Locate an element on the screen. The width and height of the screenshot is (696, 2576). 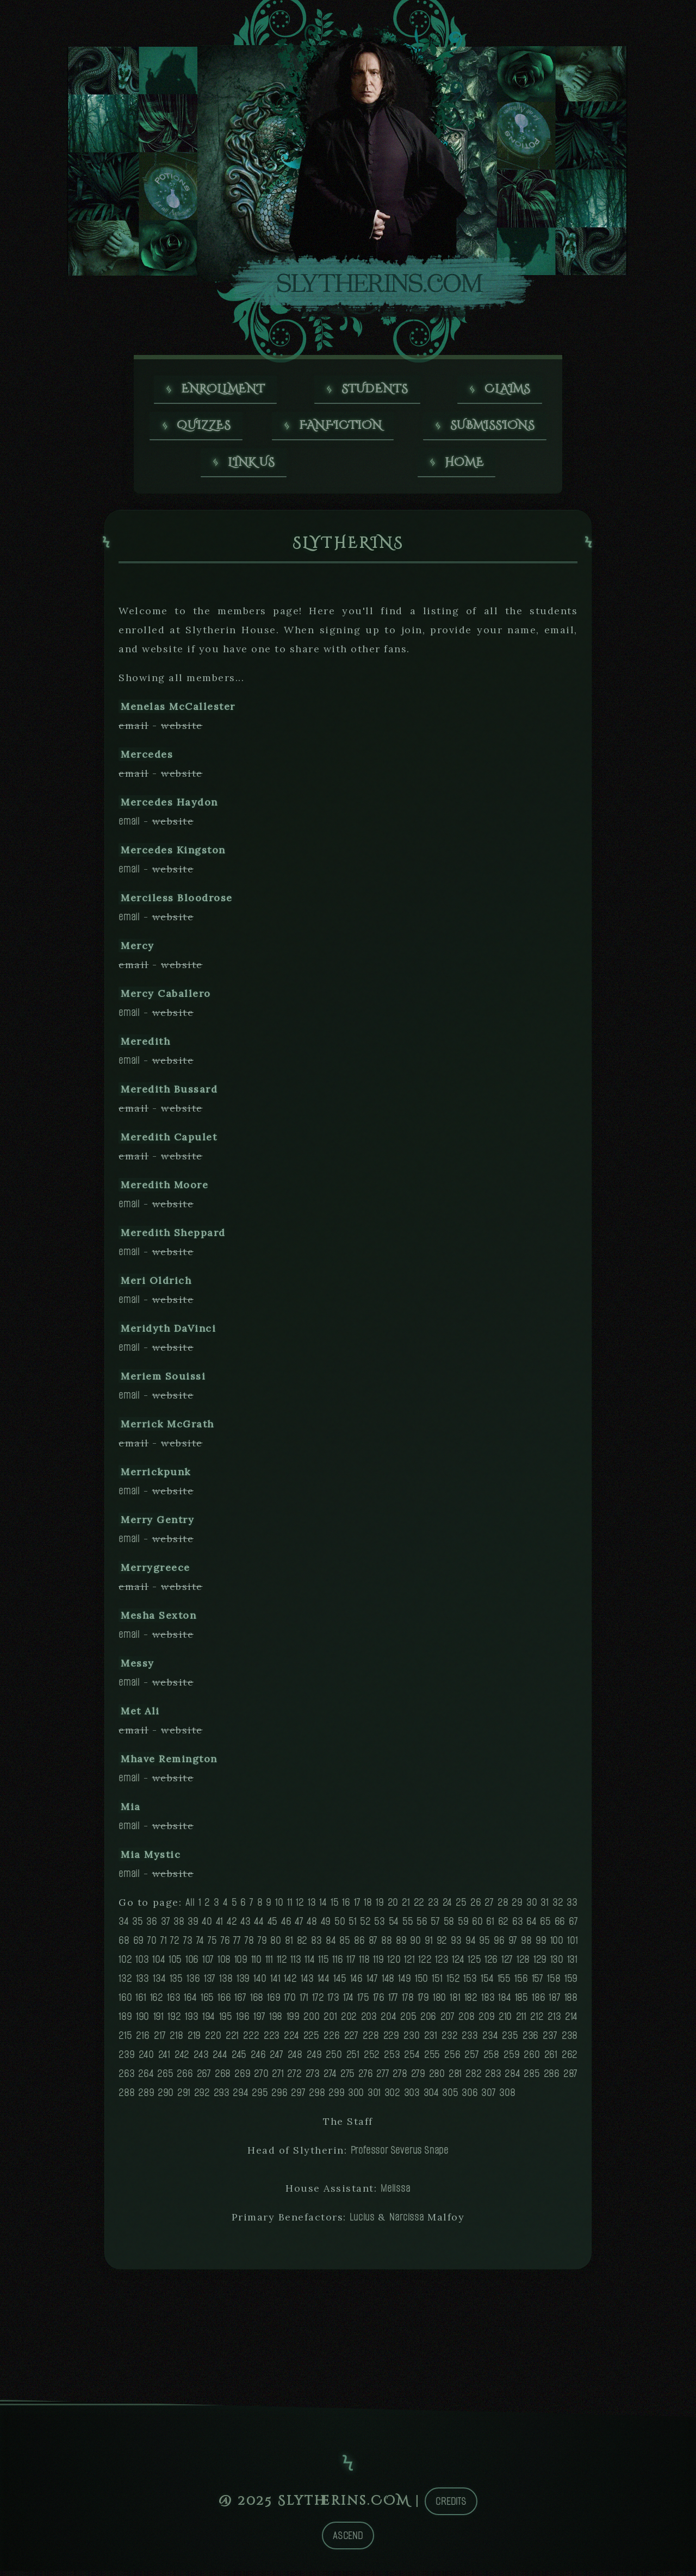
52 is located at coordinates (365, 1926).